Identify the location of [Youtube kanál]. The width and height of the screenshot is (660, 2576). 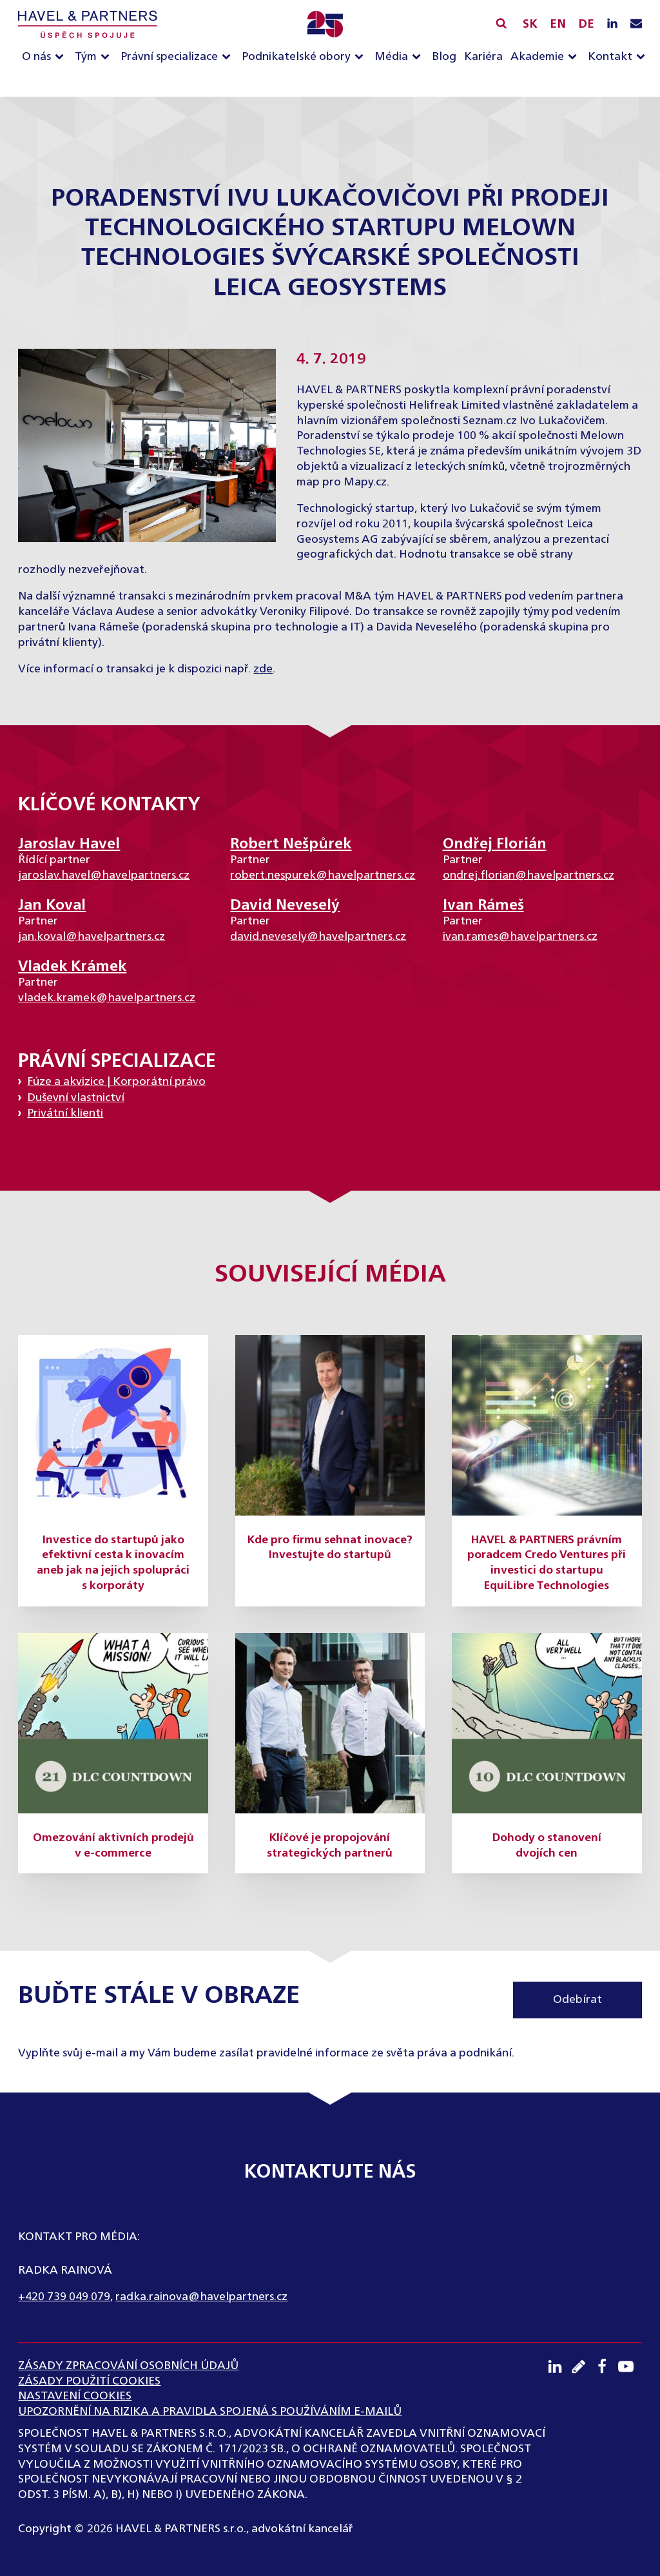
(630, 2366).